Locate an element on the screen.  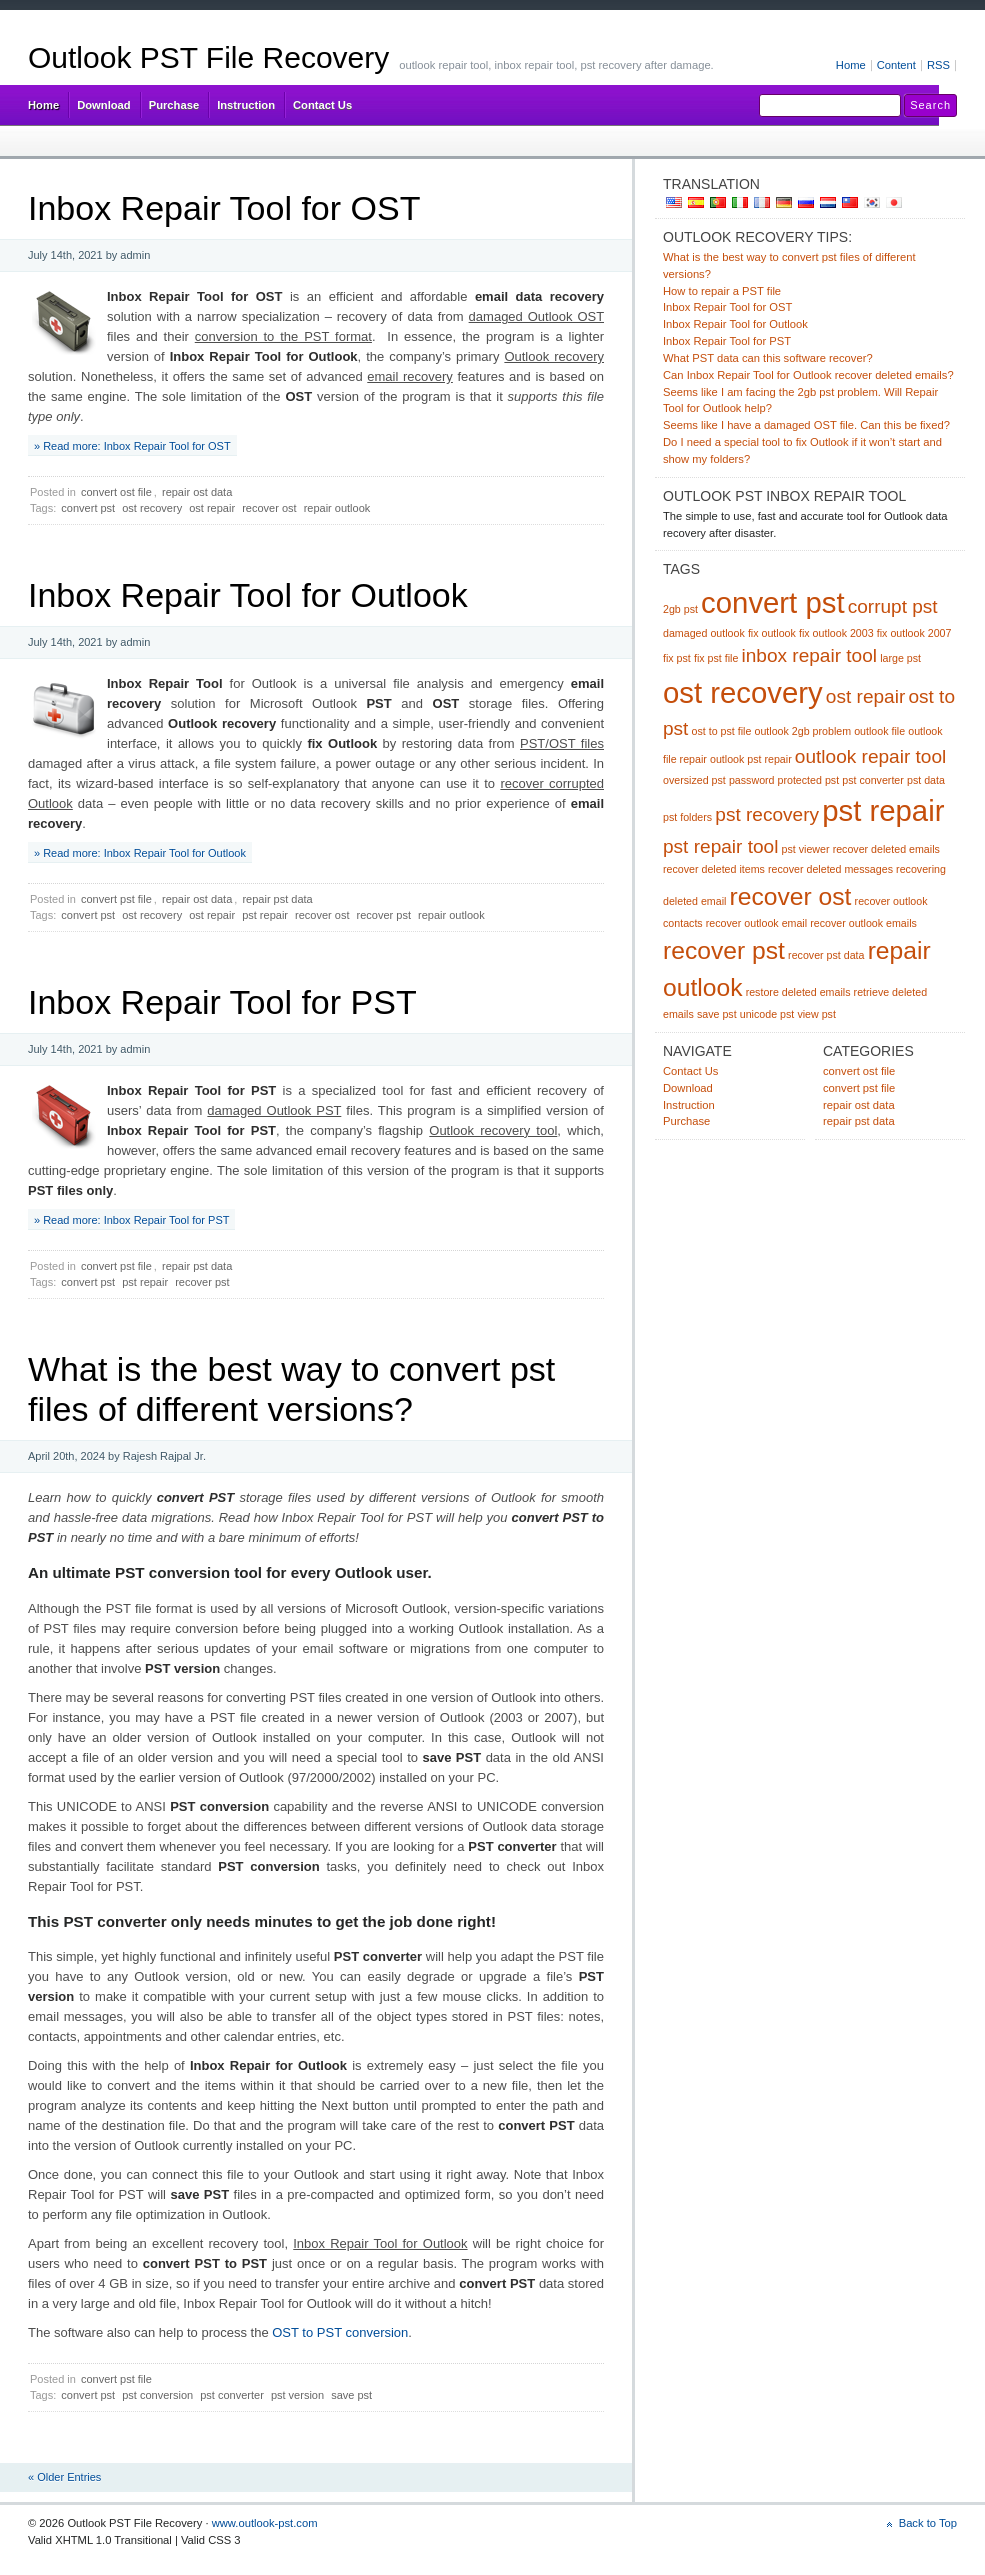
large pst [large pst (1 item)] is located at coordinates (900, 658).